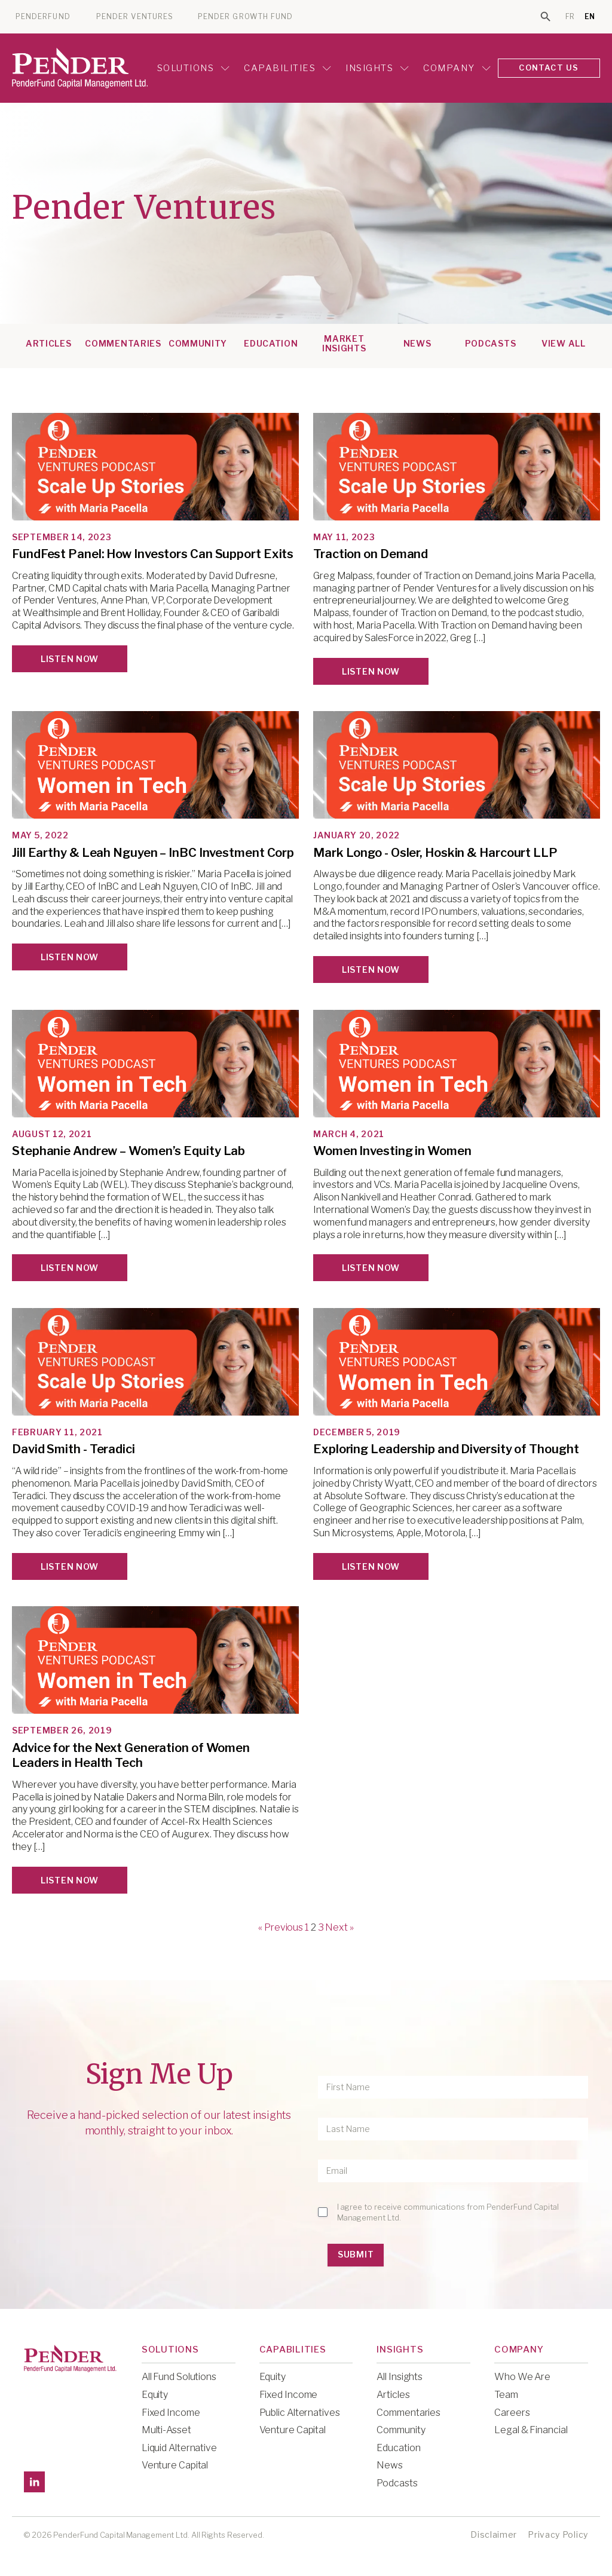  Describe the element at coordinates (400, 2376) in the screenshot. I see `All Insights` at that location.